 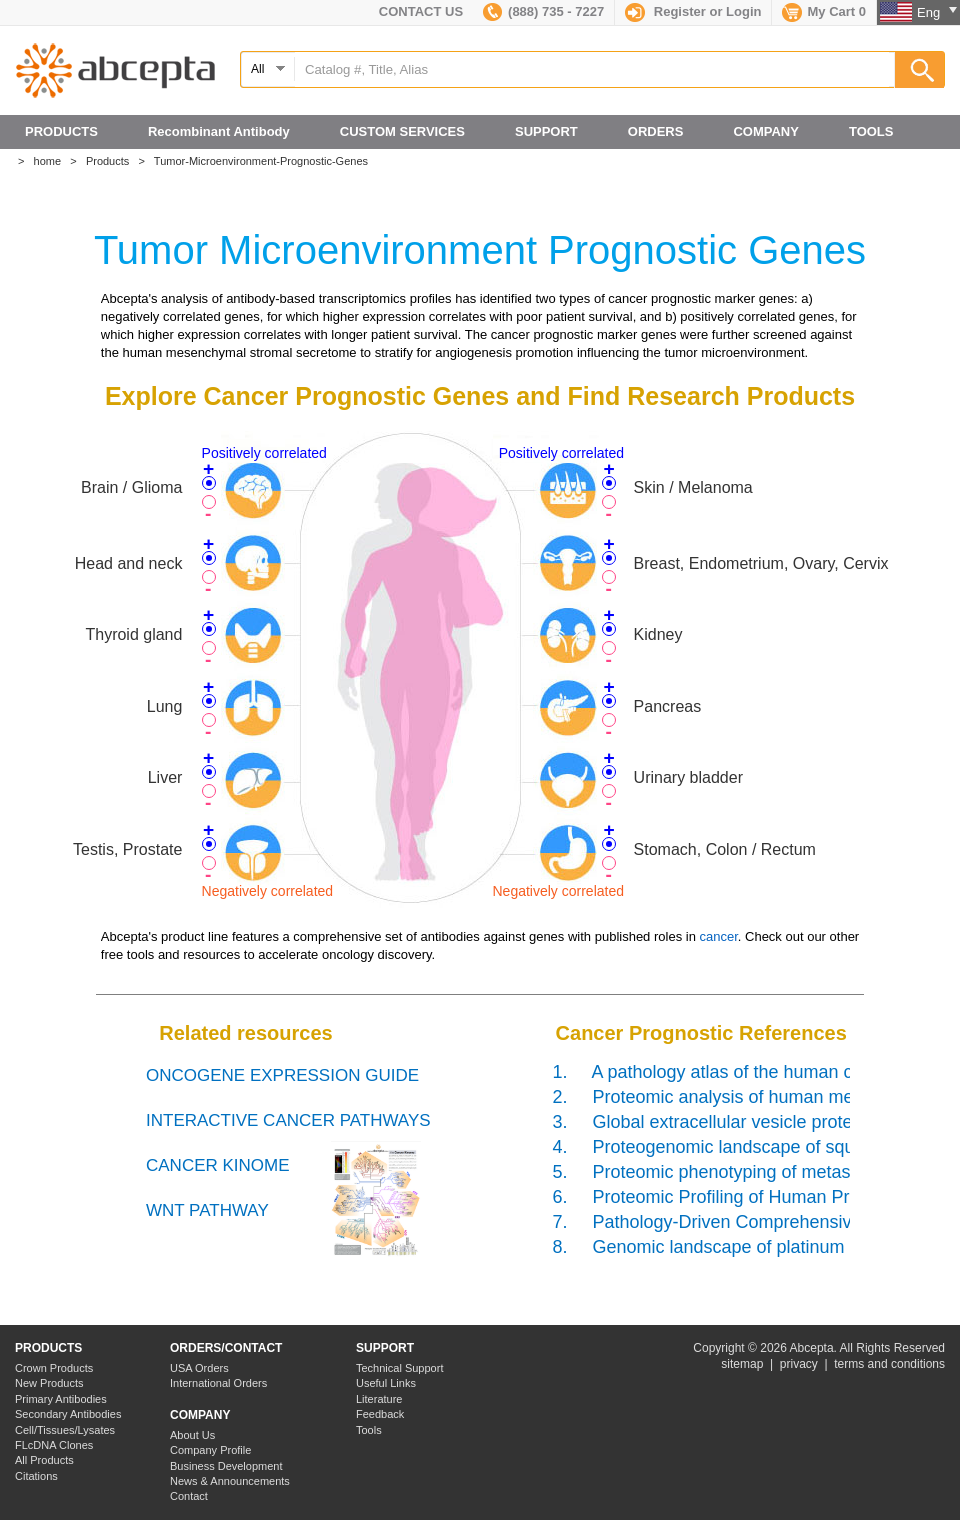 What do you see at coordinates (265, 161) in the screenshot?
I see `Tumor-Microenvironment-Prognostic-Genes` at bounding box center [265, 161].